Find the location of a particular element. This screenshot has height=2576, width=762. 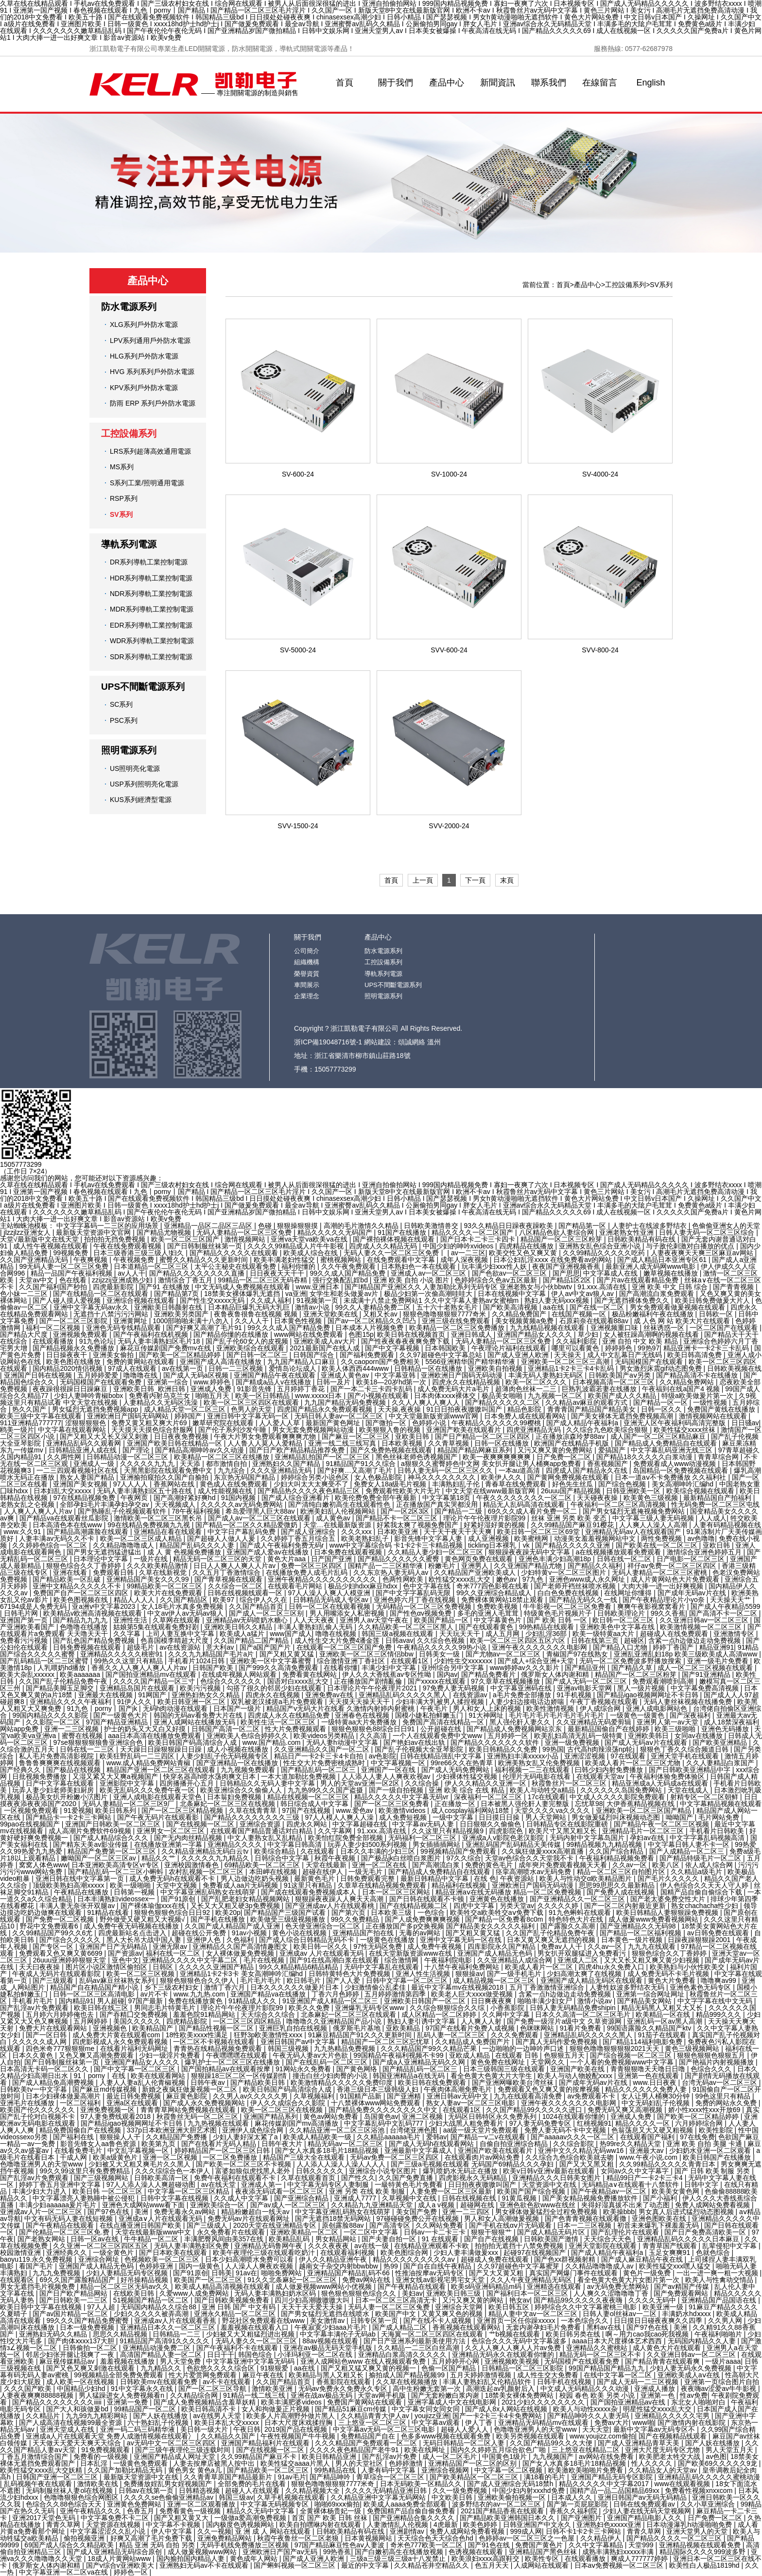

久久成人福利 is located at coordinates (271, 1300).